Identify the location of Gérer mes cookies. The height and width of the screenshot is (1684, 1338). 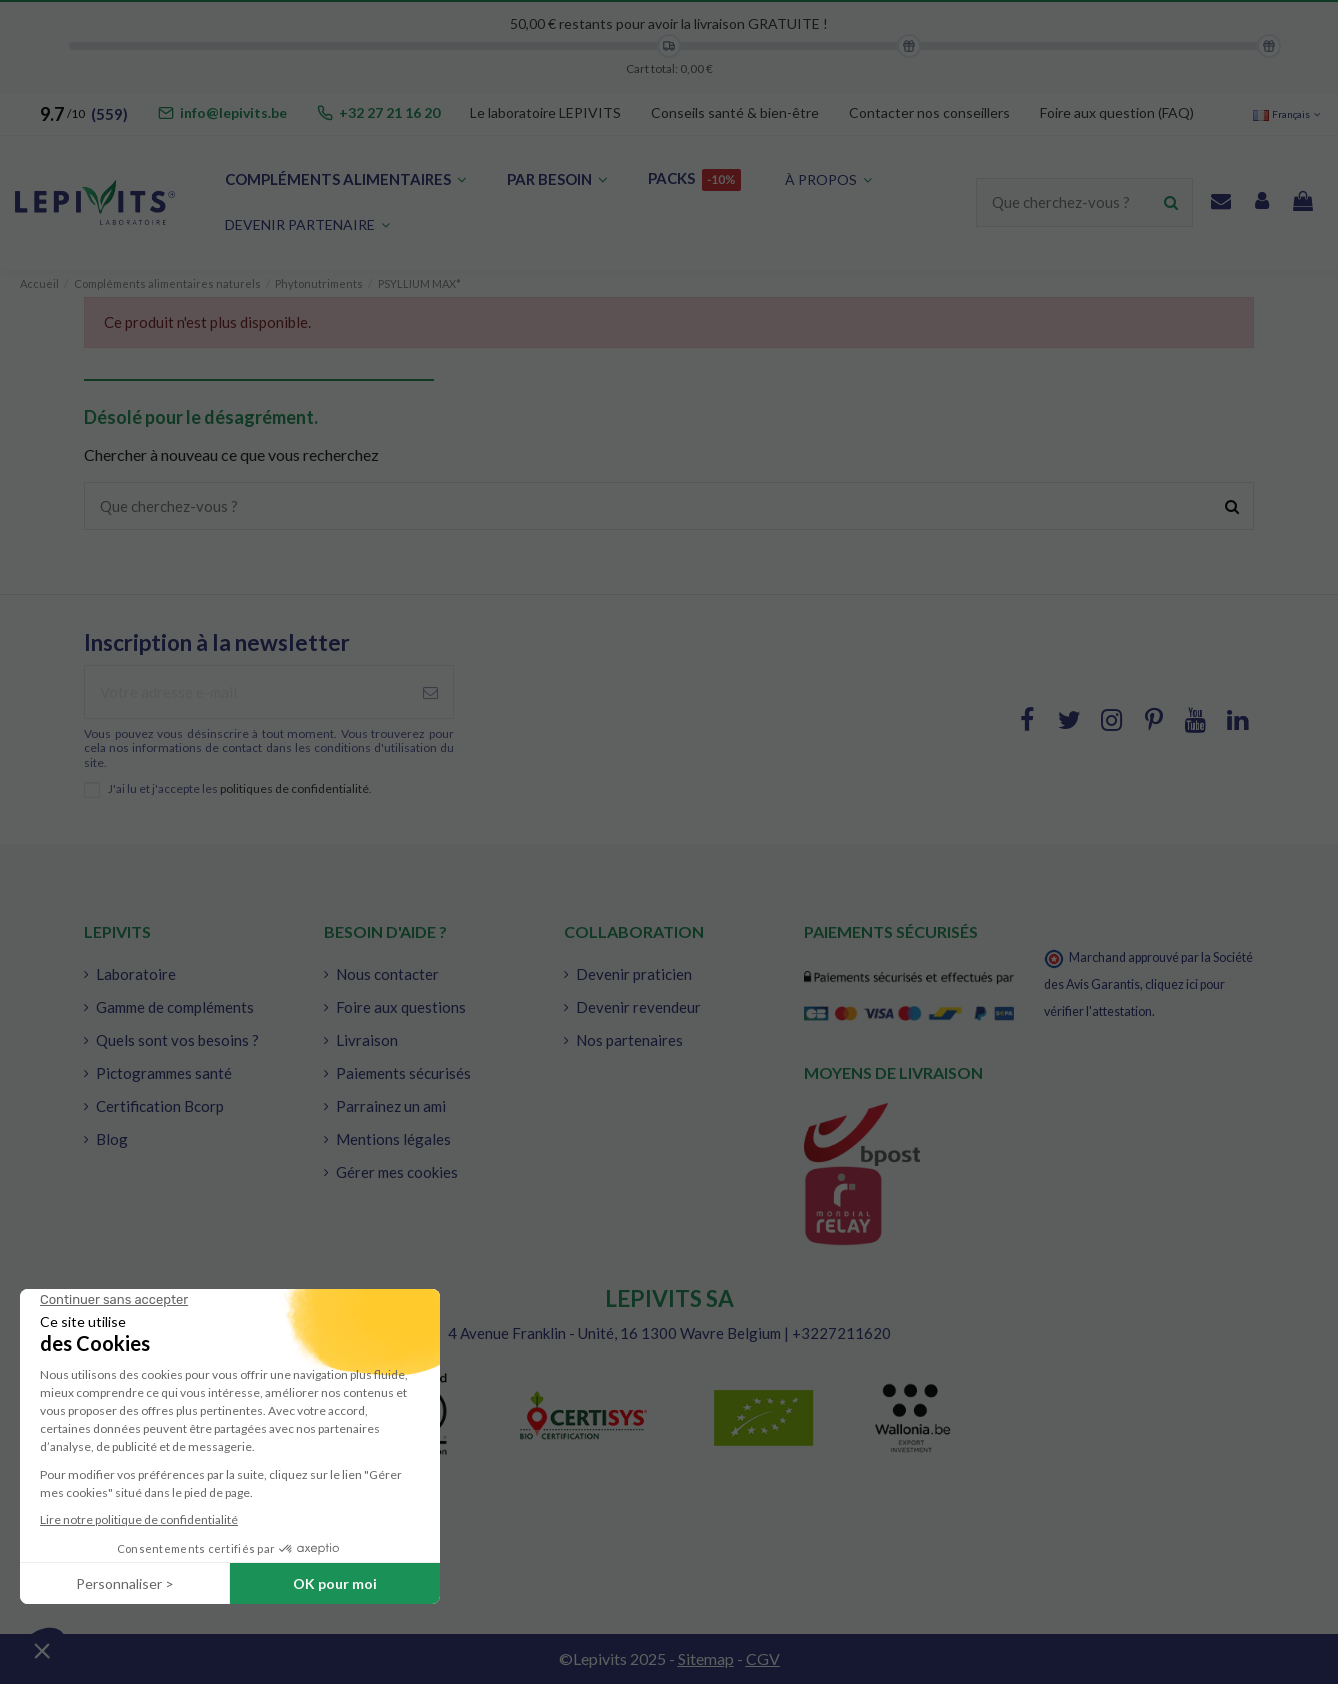
(397, 1172).